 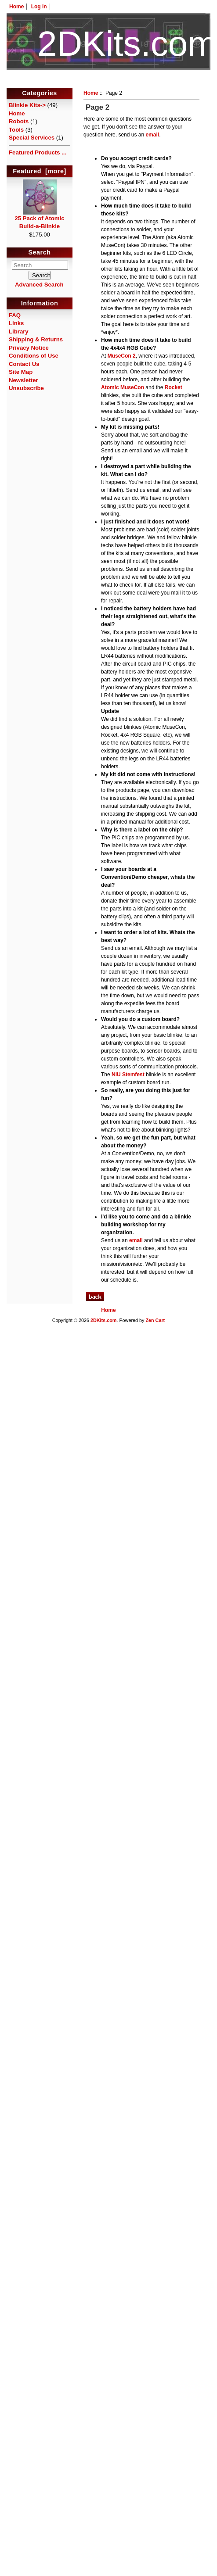 What do you see at coordinates (37, 152) in the screenshot?
I see `Featured Products ...` at bounding box center [37, 152].